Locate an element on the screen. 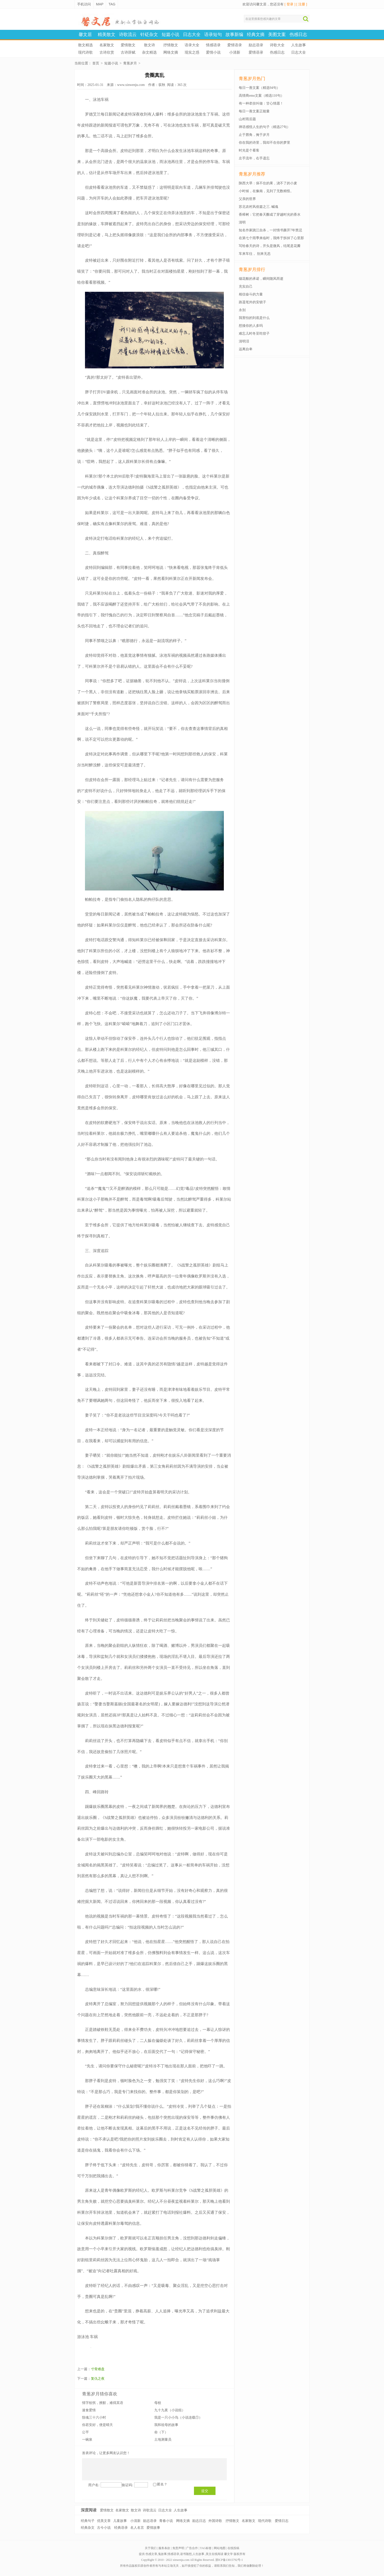  在线投稿 is located at coordinates (233, 2548).